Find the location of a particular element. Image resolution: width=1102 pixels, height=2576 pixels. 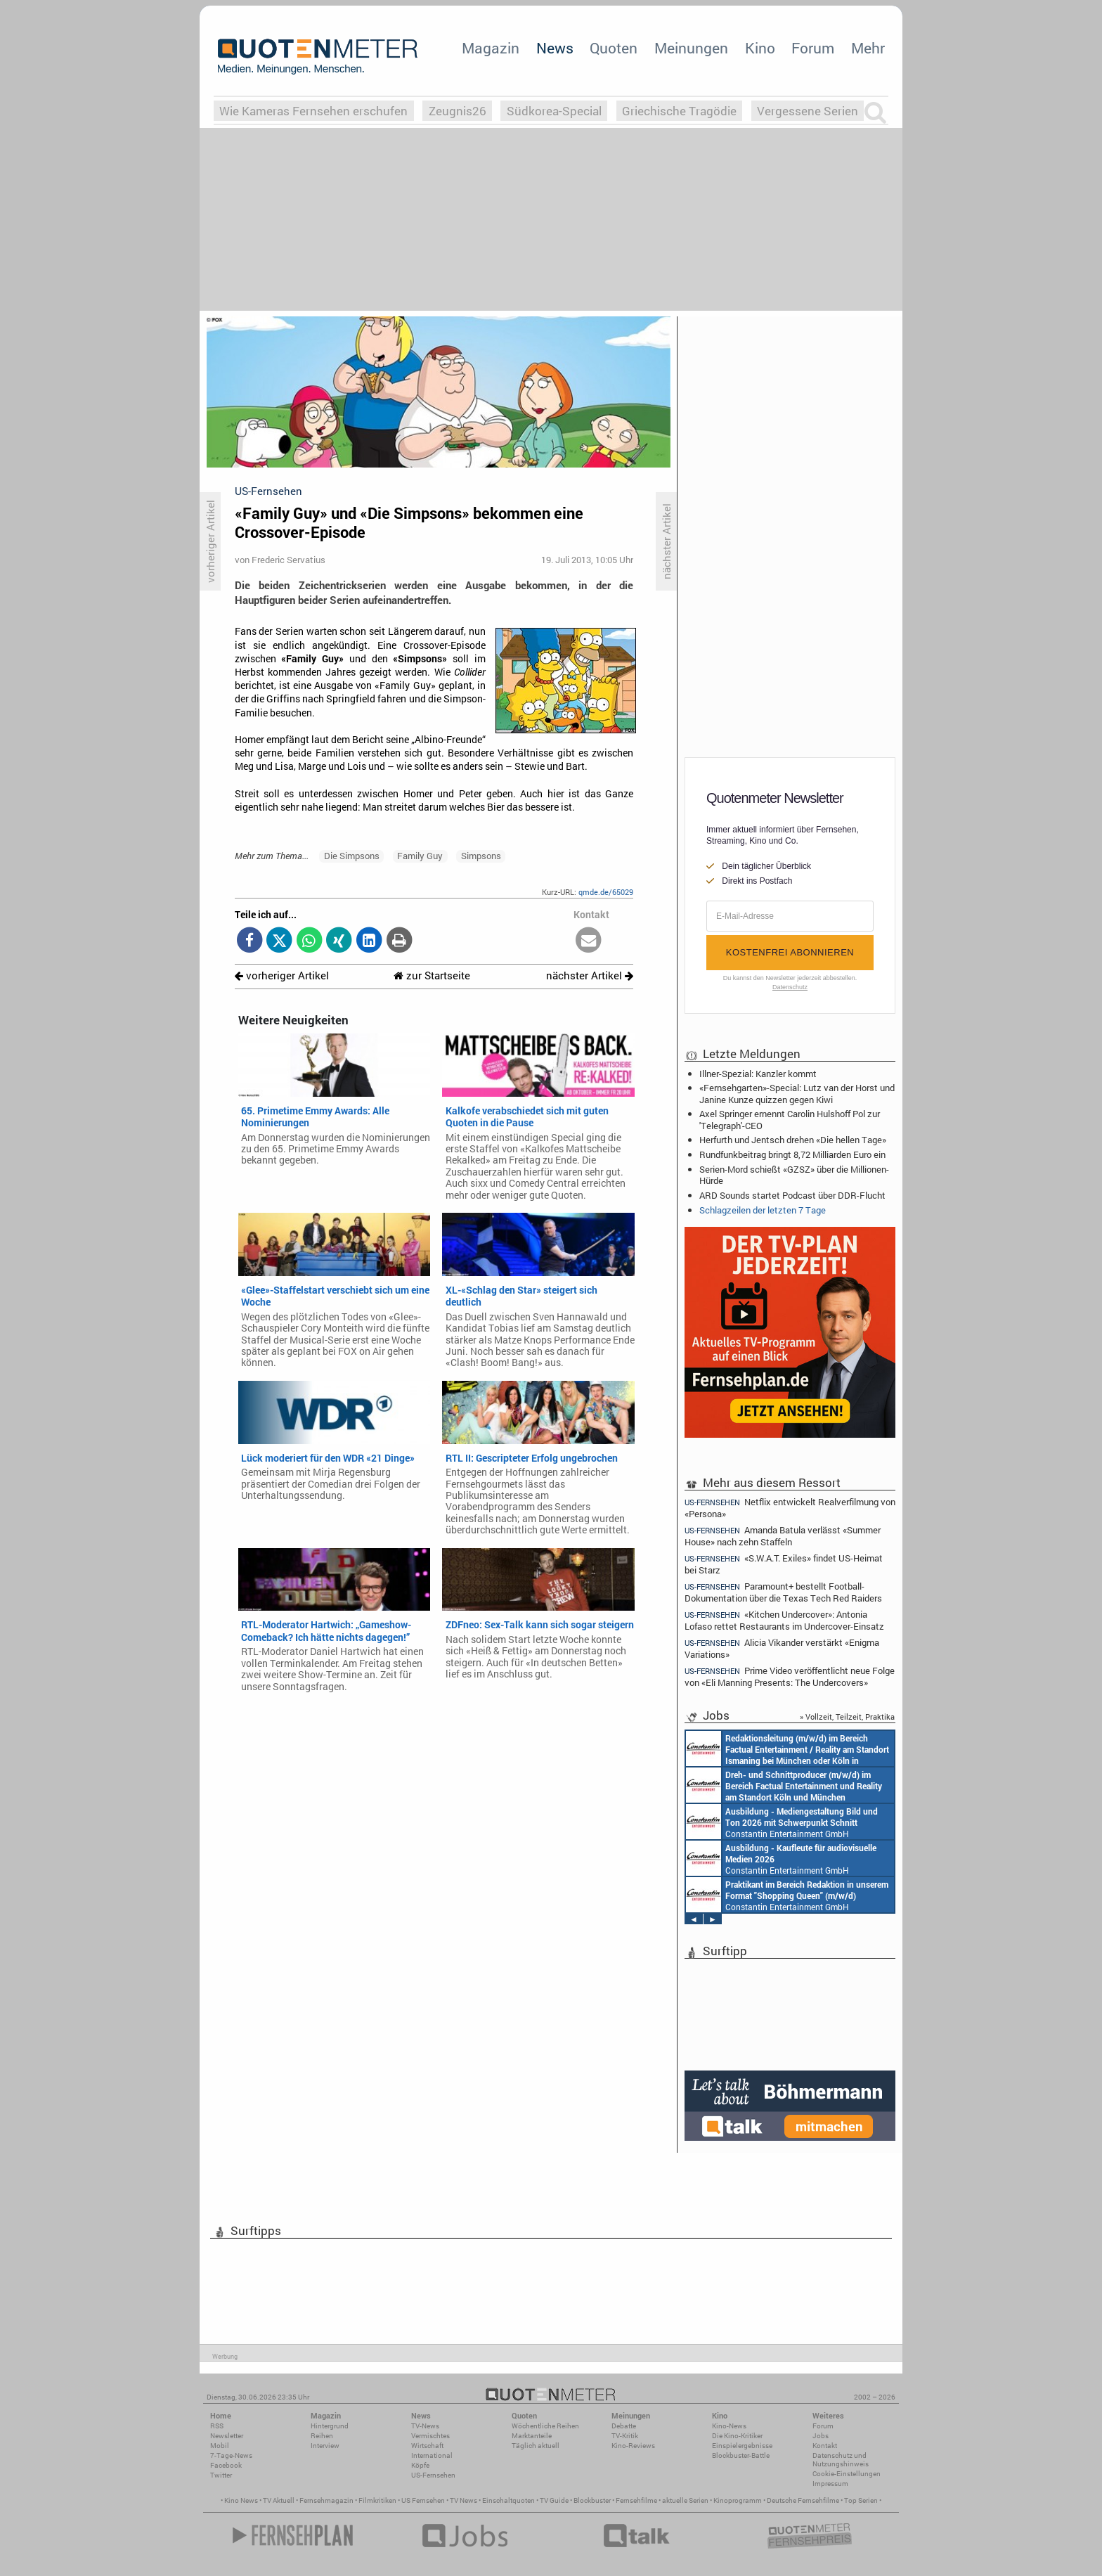

Kontakt is located at coordinates (824, 2445).